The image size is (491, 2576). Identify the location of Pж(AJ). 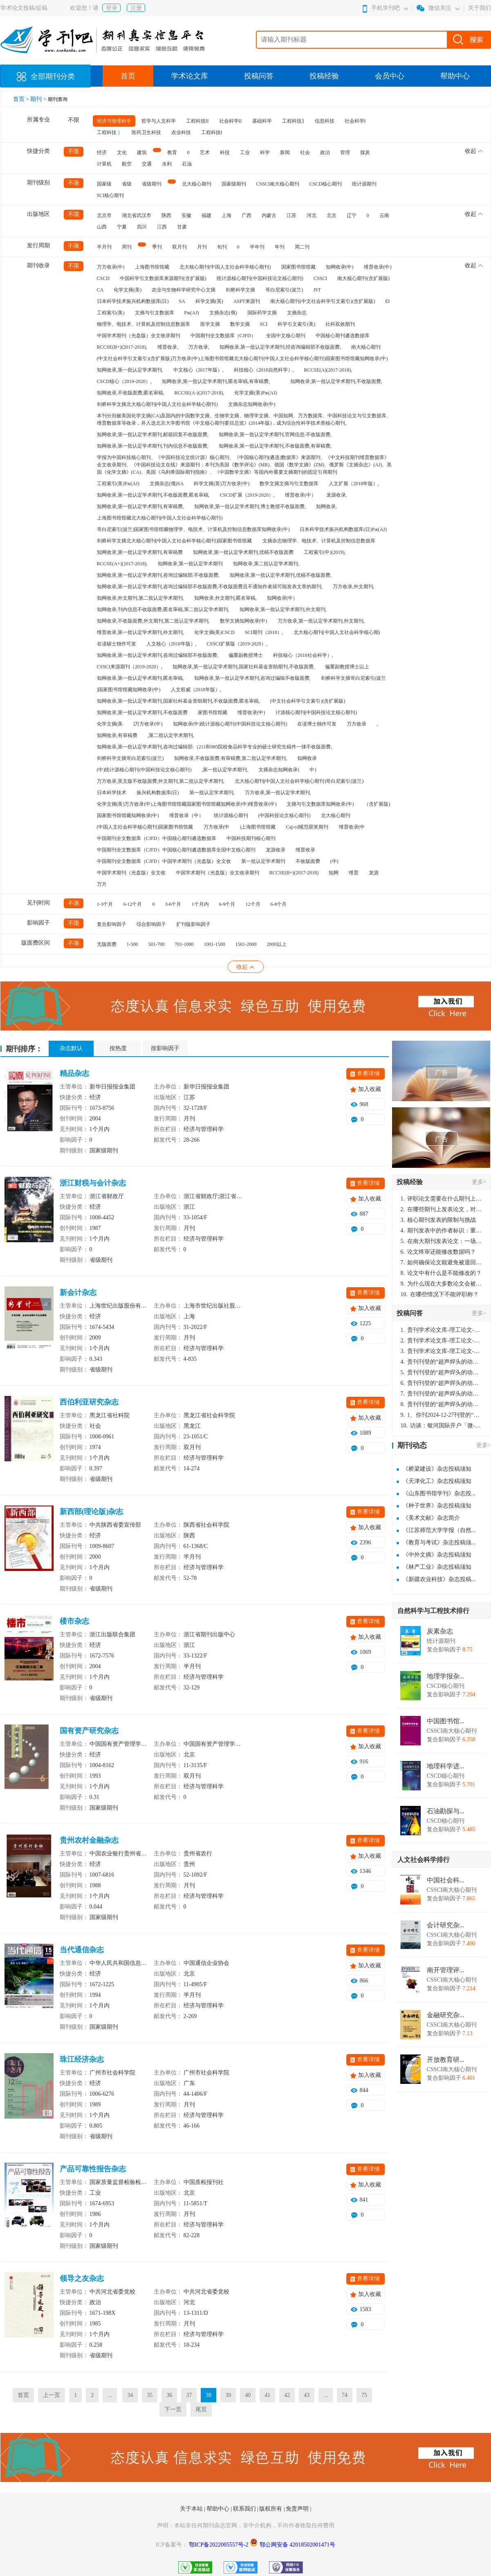
(191, 313).